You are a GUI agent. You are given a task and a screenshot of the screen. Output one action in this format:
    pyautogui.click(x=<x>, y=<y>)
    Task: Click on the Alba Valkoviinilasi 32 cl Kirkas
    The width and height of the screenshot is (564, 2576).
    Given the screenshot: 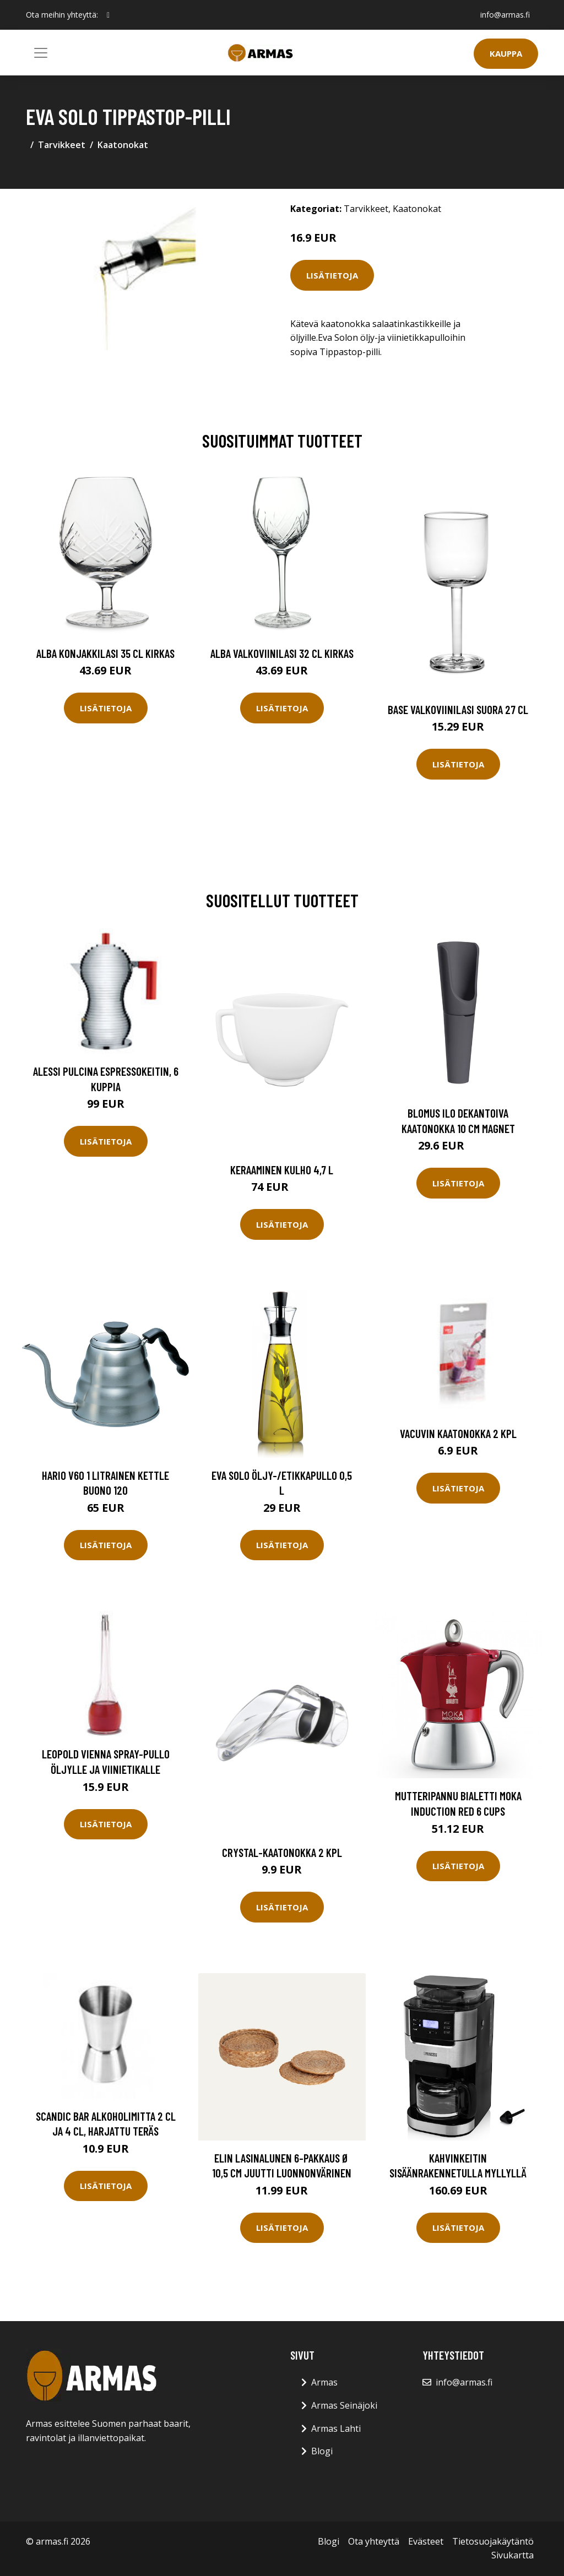 What is the action you would take?
    pyautogui.click(x=282, y=653)
    